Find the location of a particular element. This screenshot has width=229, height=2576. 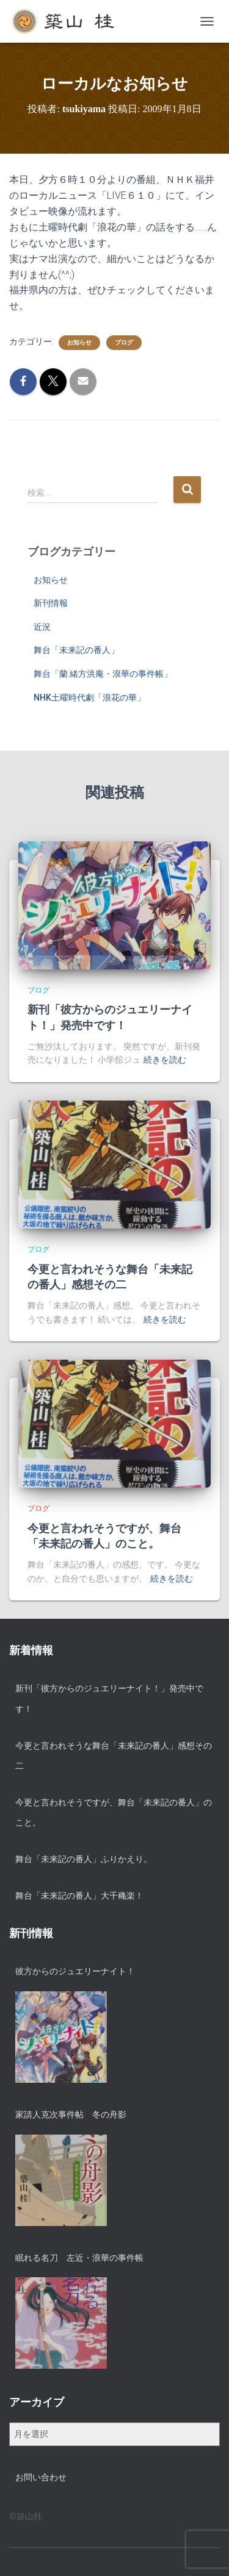

今更と言われそうですが、舞台「未来記の番人」のこと。 is located at coordinates (113, 1812).